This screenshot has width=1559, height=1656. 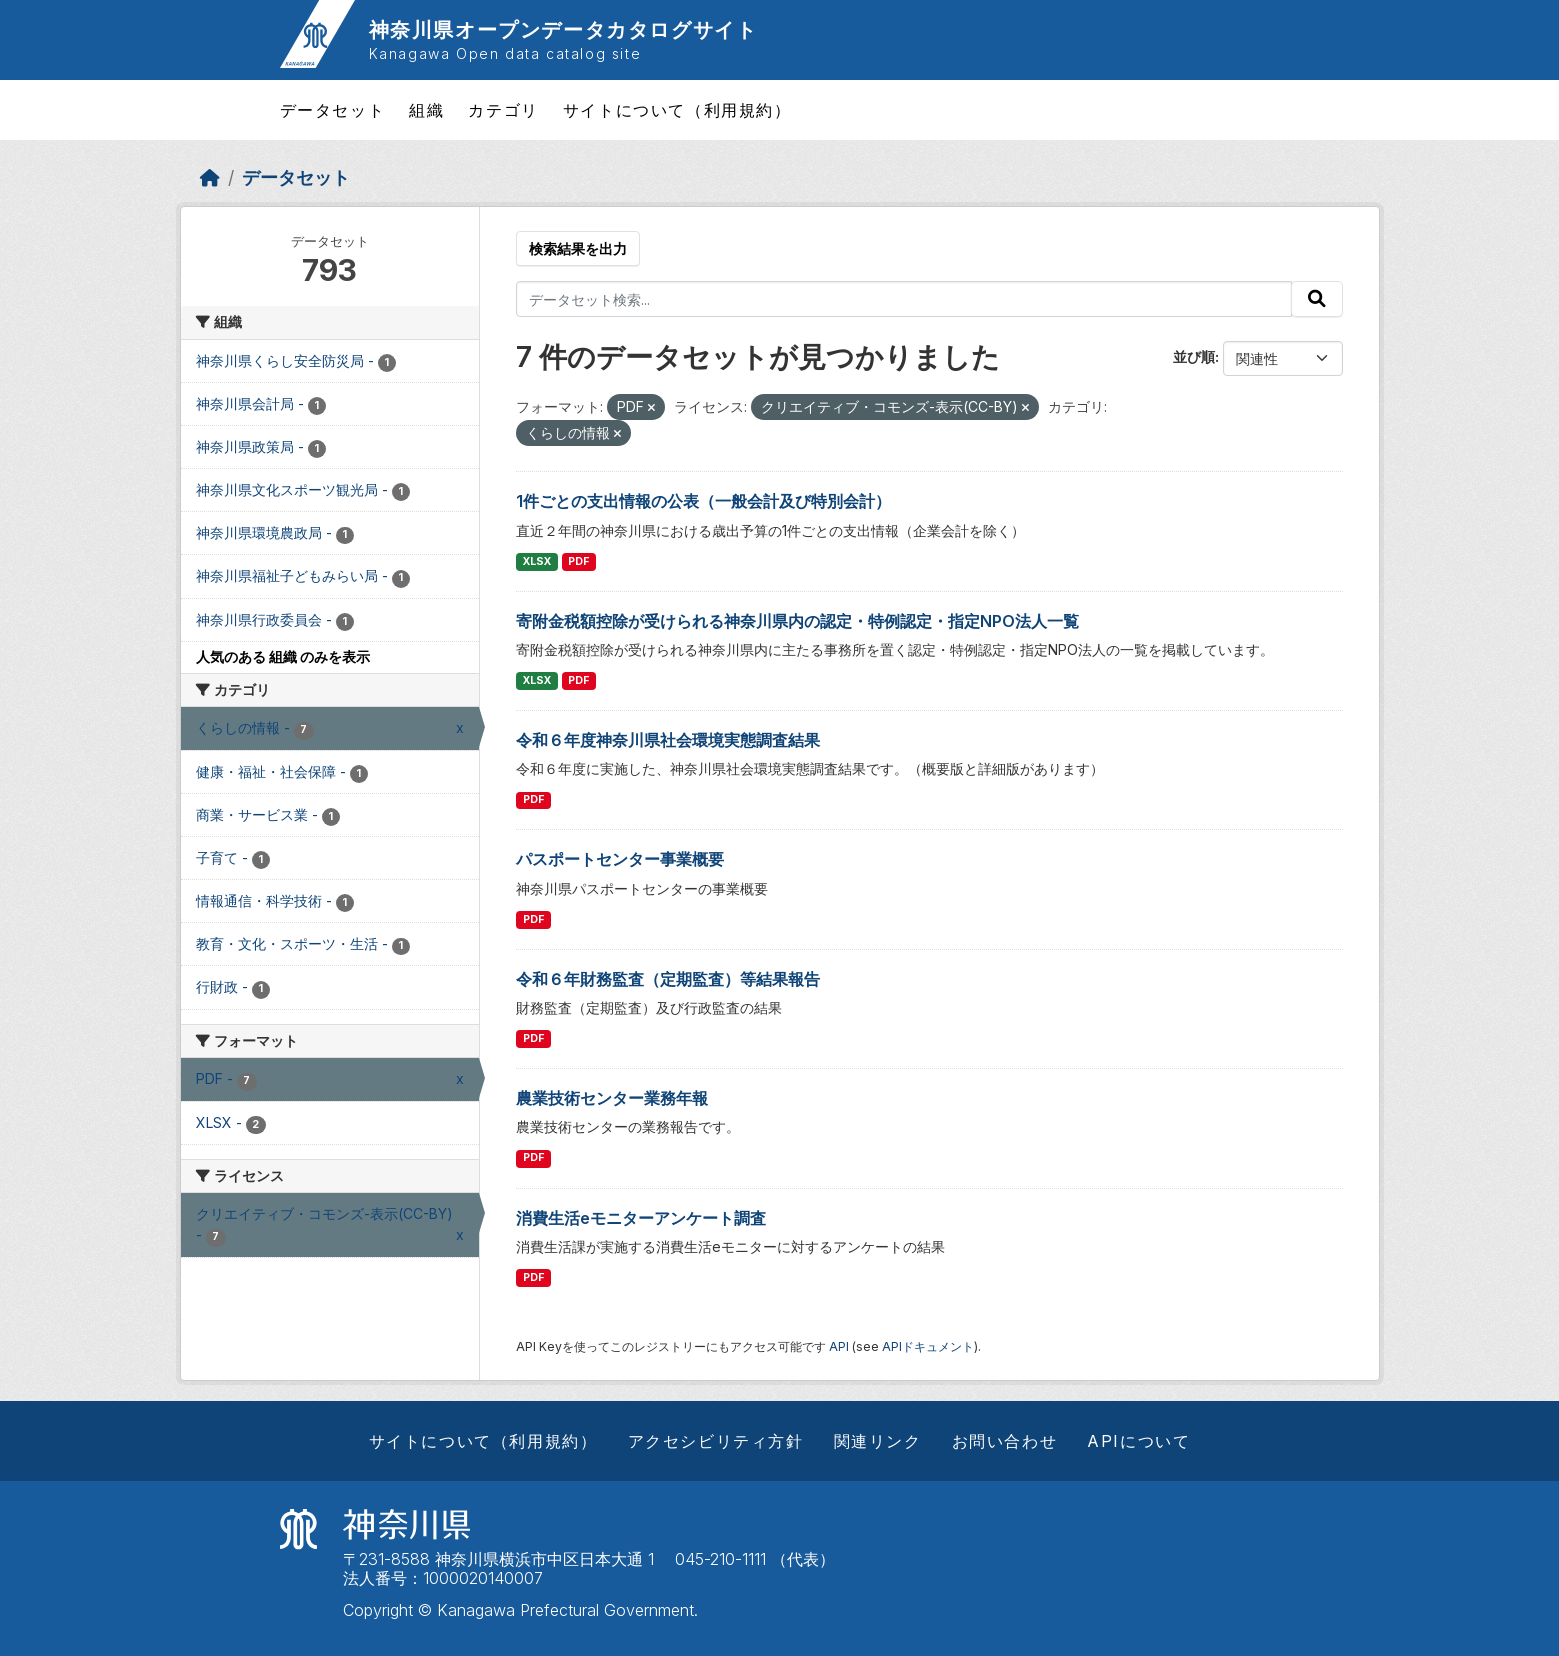 What do you see at coordinates (904, 299) in the screenshot?
I see `[データセット検索...]` at bounding box center [904, 299].